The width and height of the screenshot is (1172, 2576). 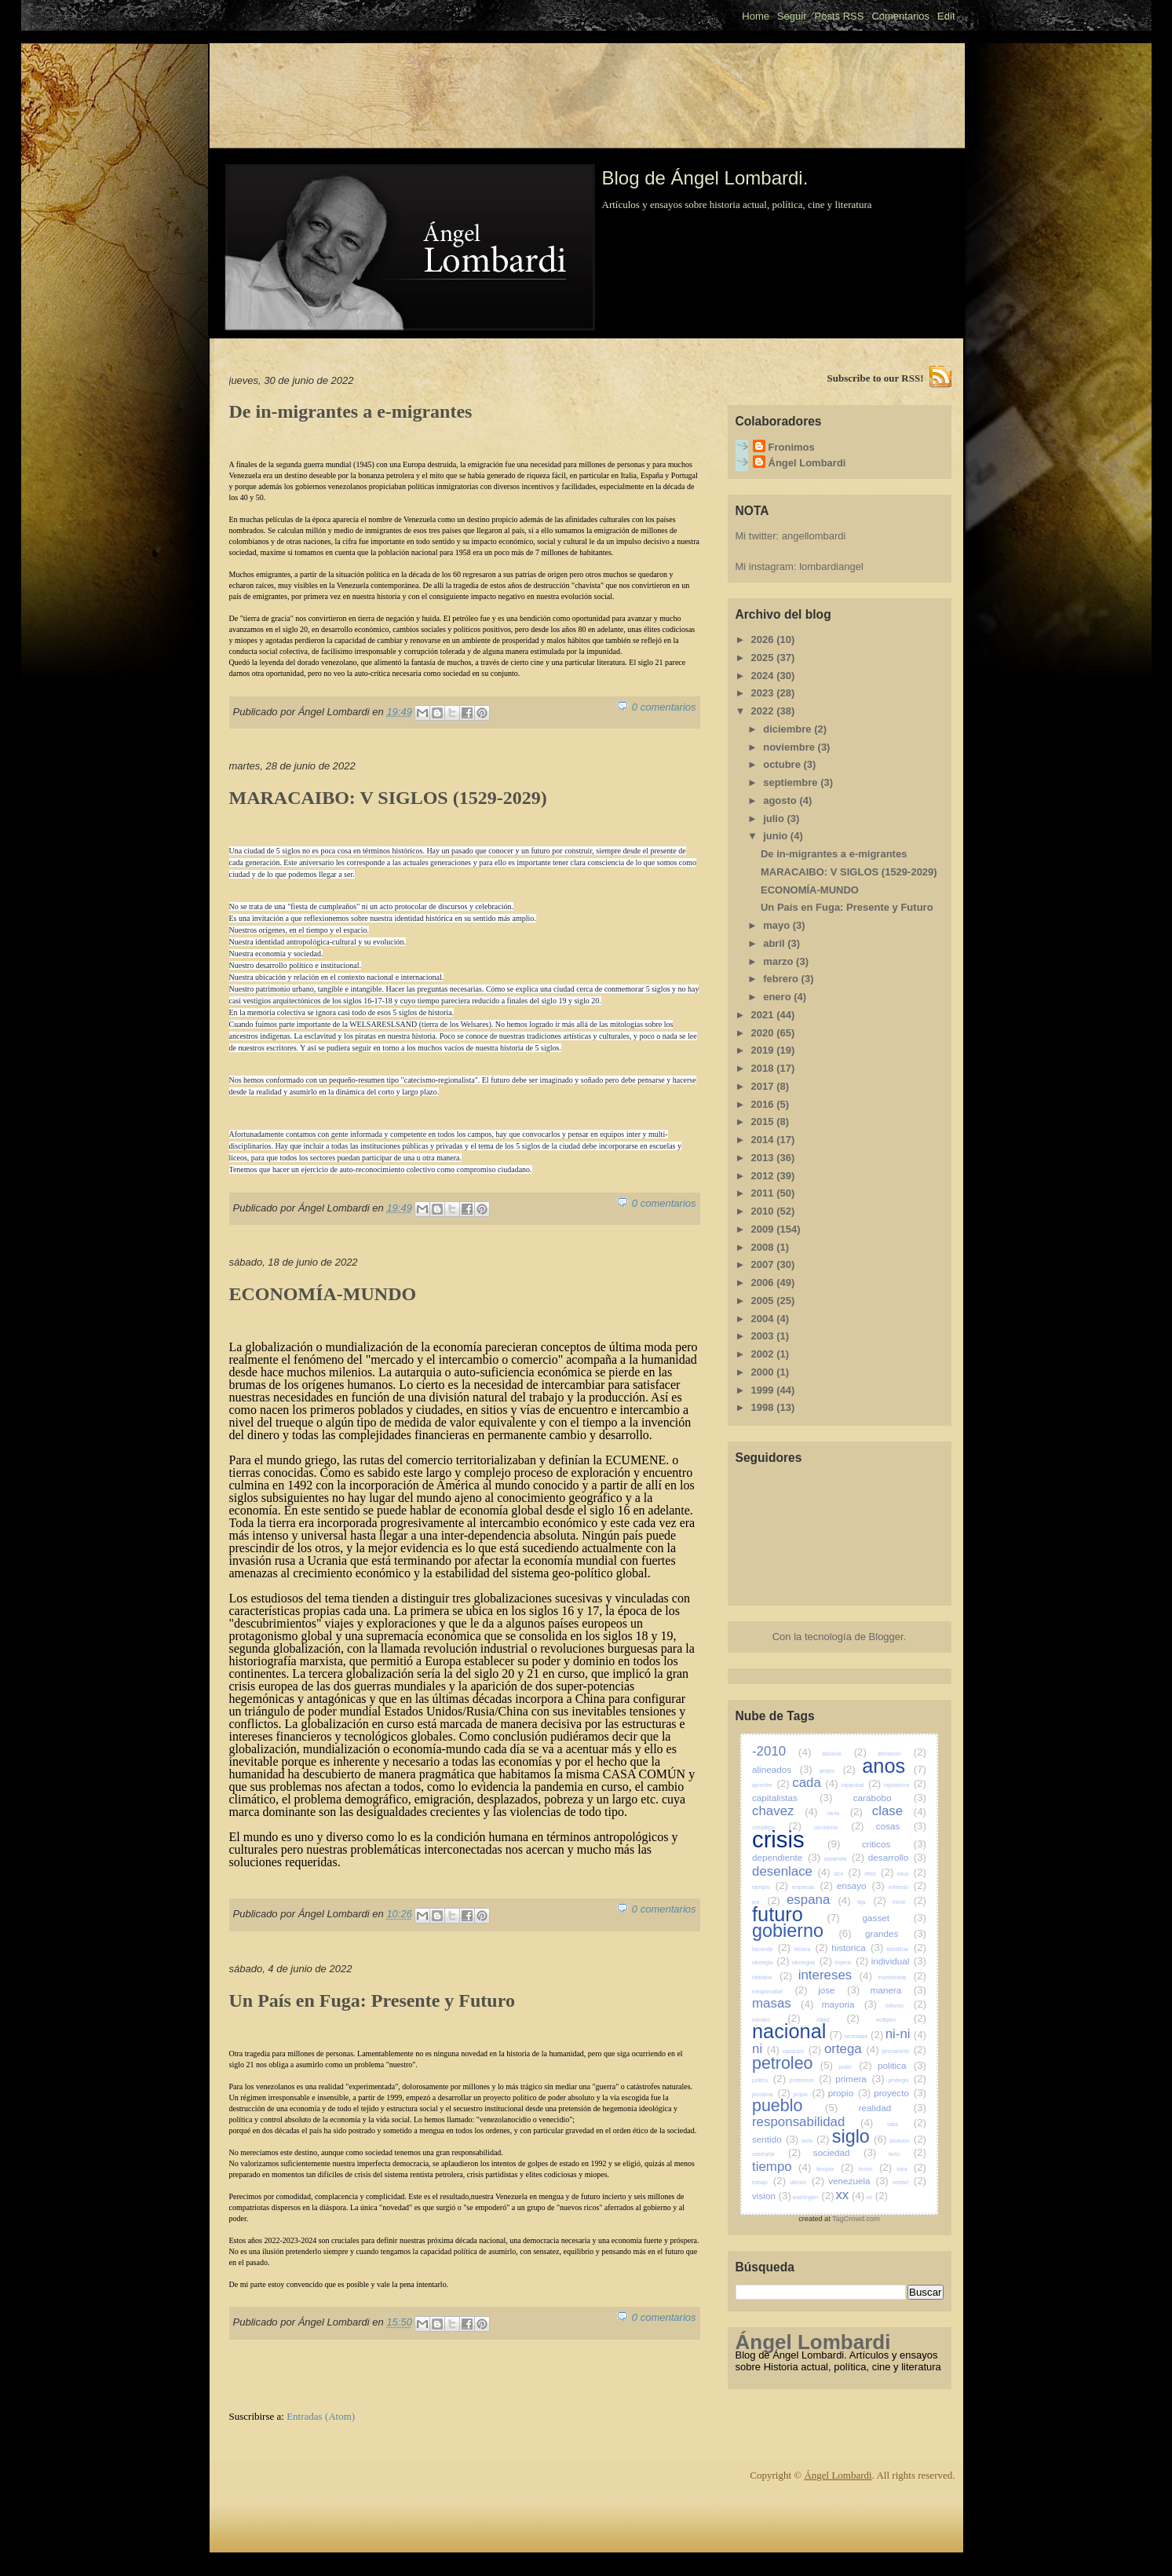 What do you see at coordinates (776, 836) in the screenshot?
I see `junio` at bounding box center [776, 836].